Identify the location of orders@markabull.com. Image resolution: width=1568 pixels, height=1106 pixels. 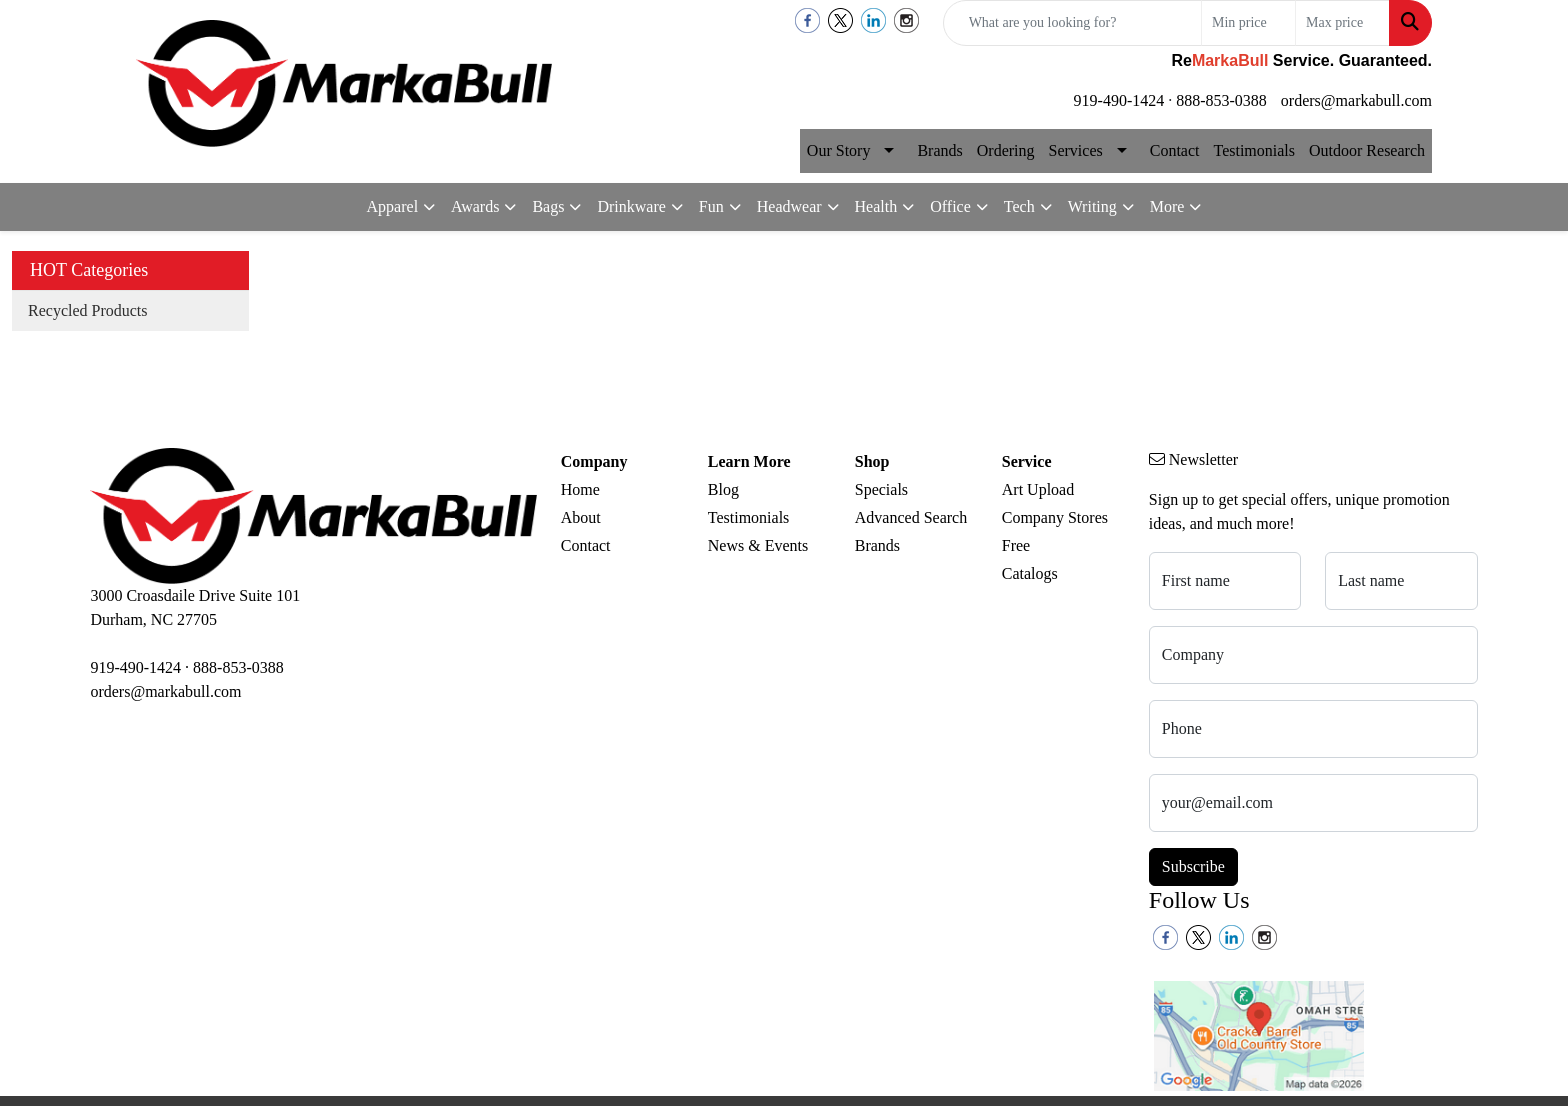
(1356, 100).